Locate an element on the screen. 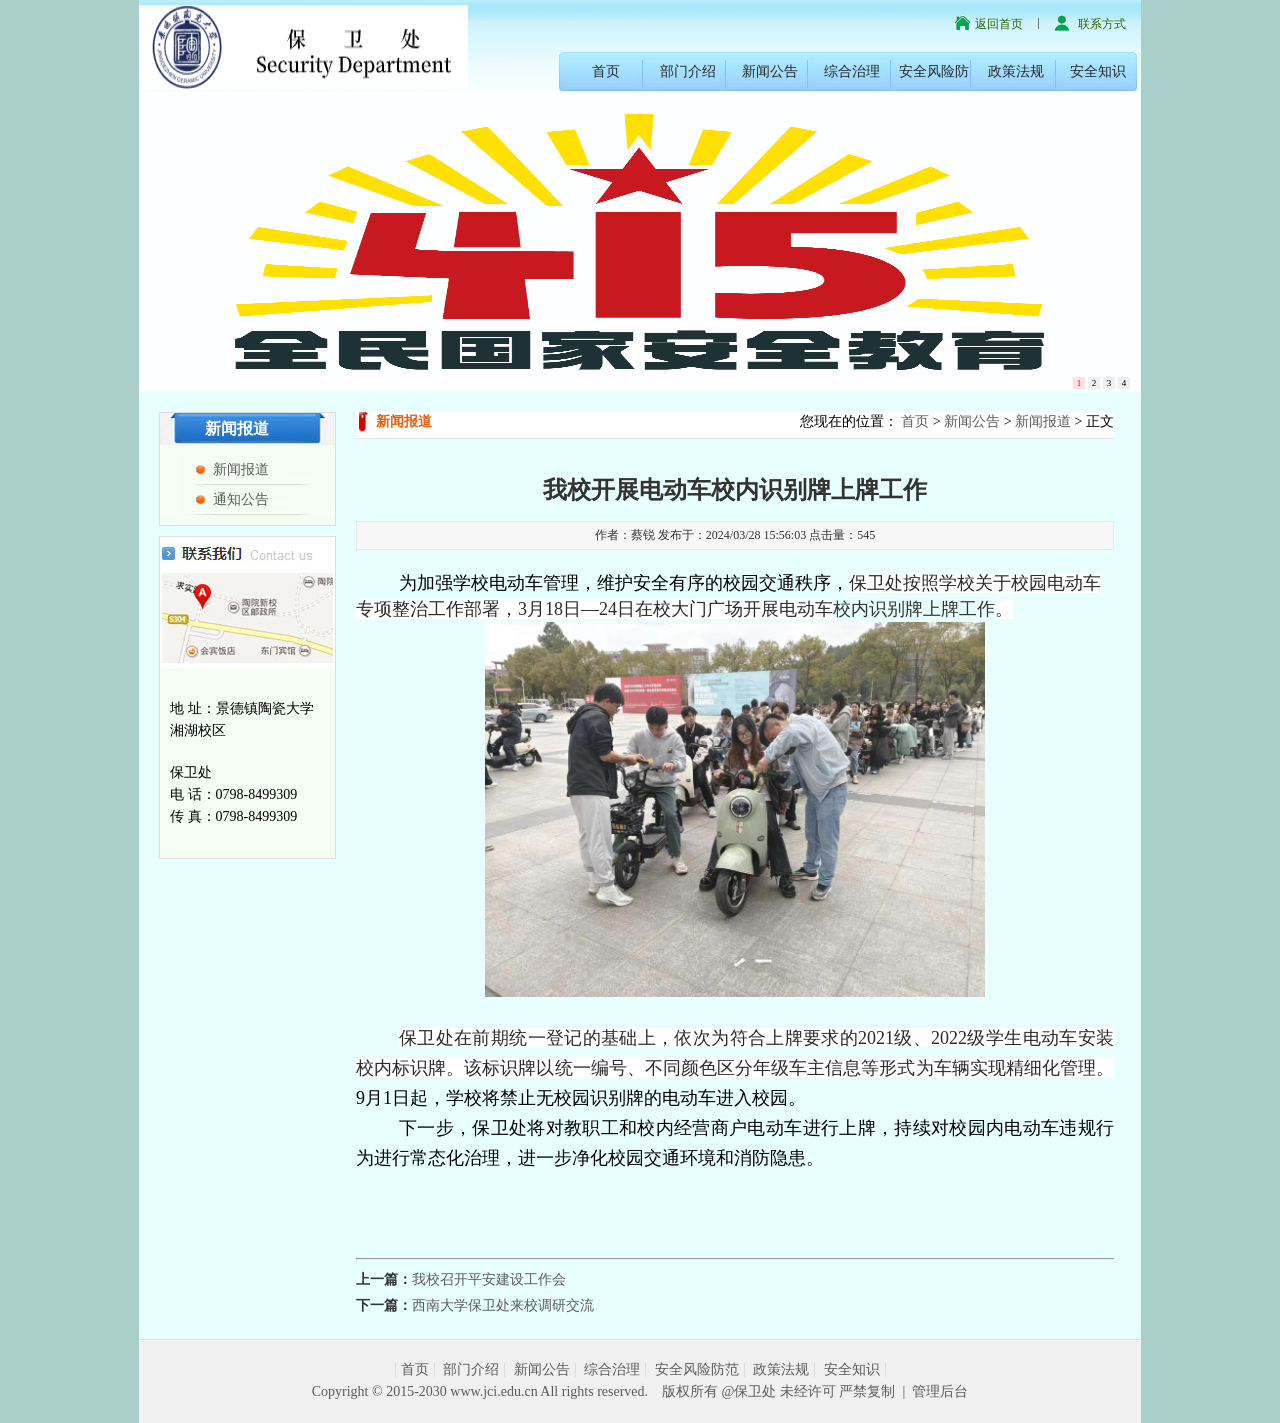  西南大学保卫处来校调研交流 is located at coordinates (503, 1305).